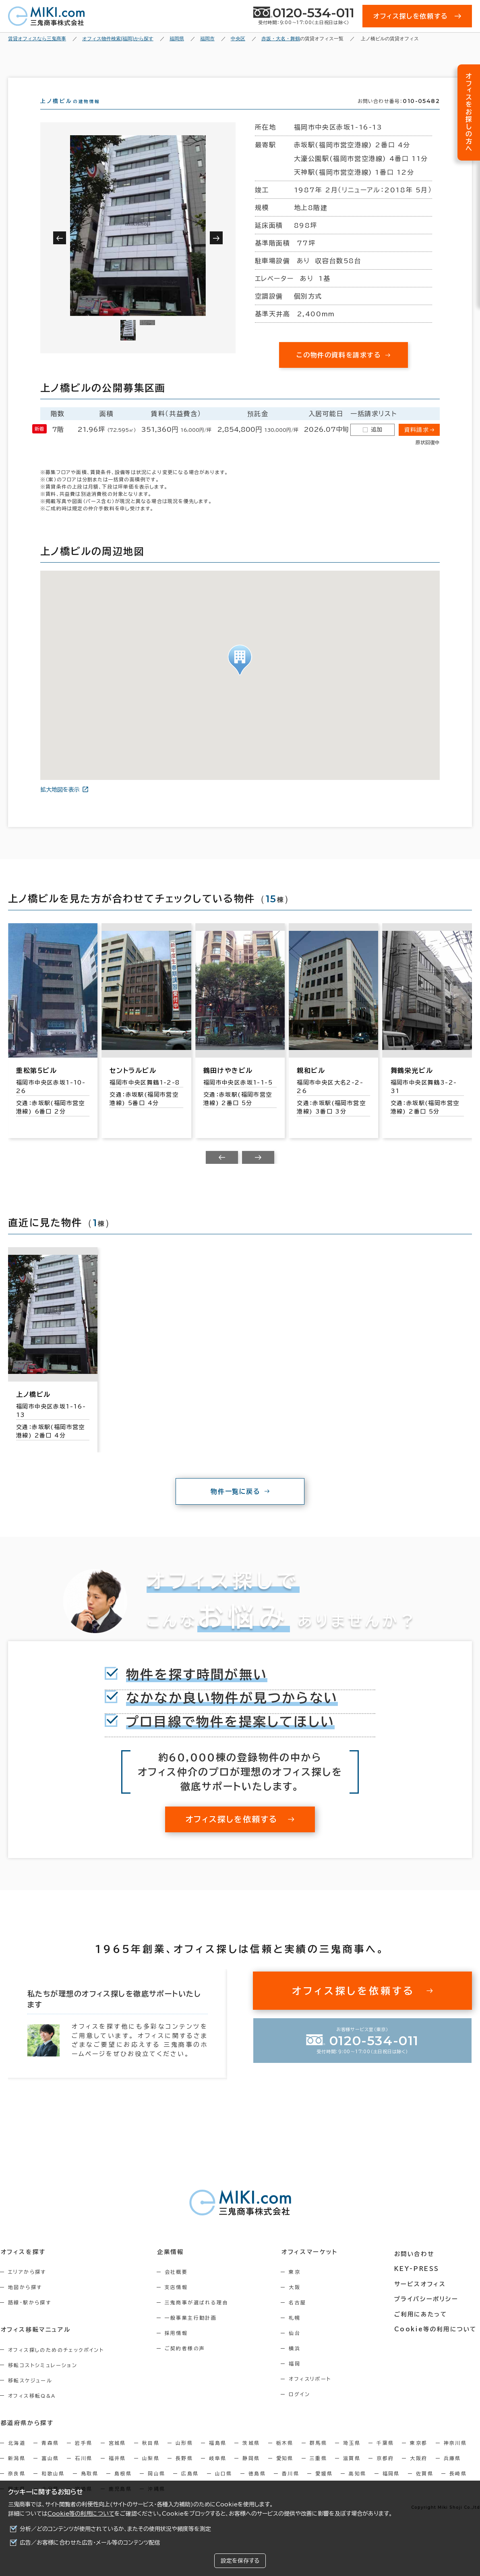 Image resolution: width=480 pixels, height=2576 pixels. Describe the element at coordinates (56, 2364) in the screenshot. I see `オフィス探しのためのチェックポイント` at that location.